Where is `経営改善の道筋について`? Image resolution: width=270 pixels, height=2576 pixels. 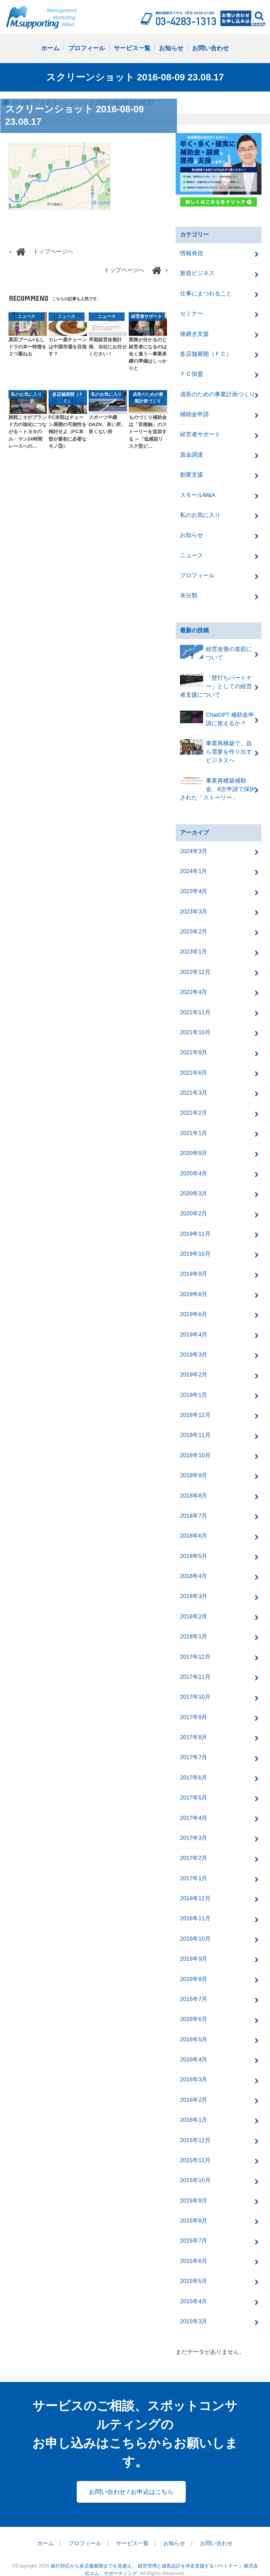 経営改善の道筋について is located at coordinates (216, 650).